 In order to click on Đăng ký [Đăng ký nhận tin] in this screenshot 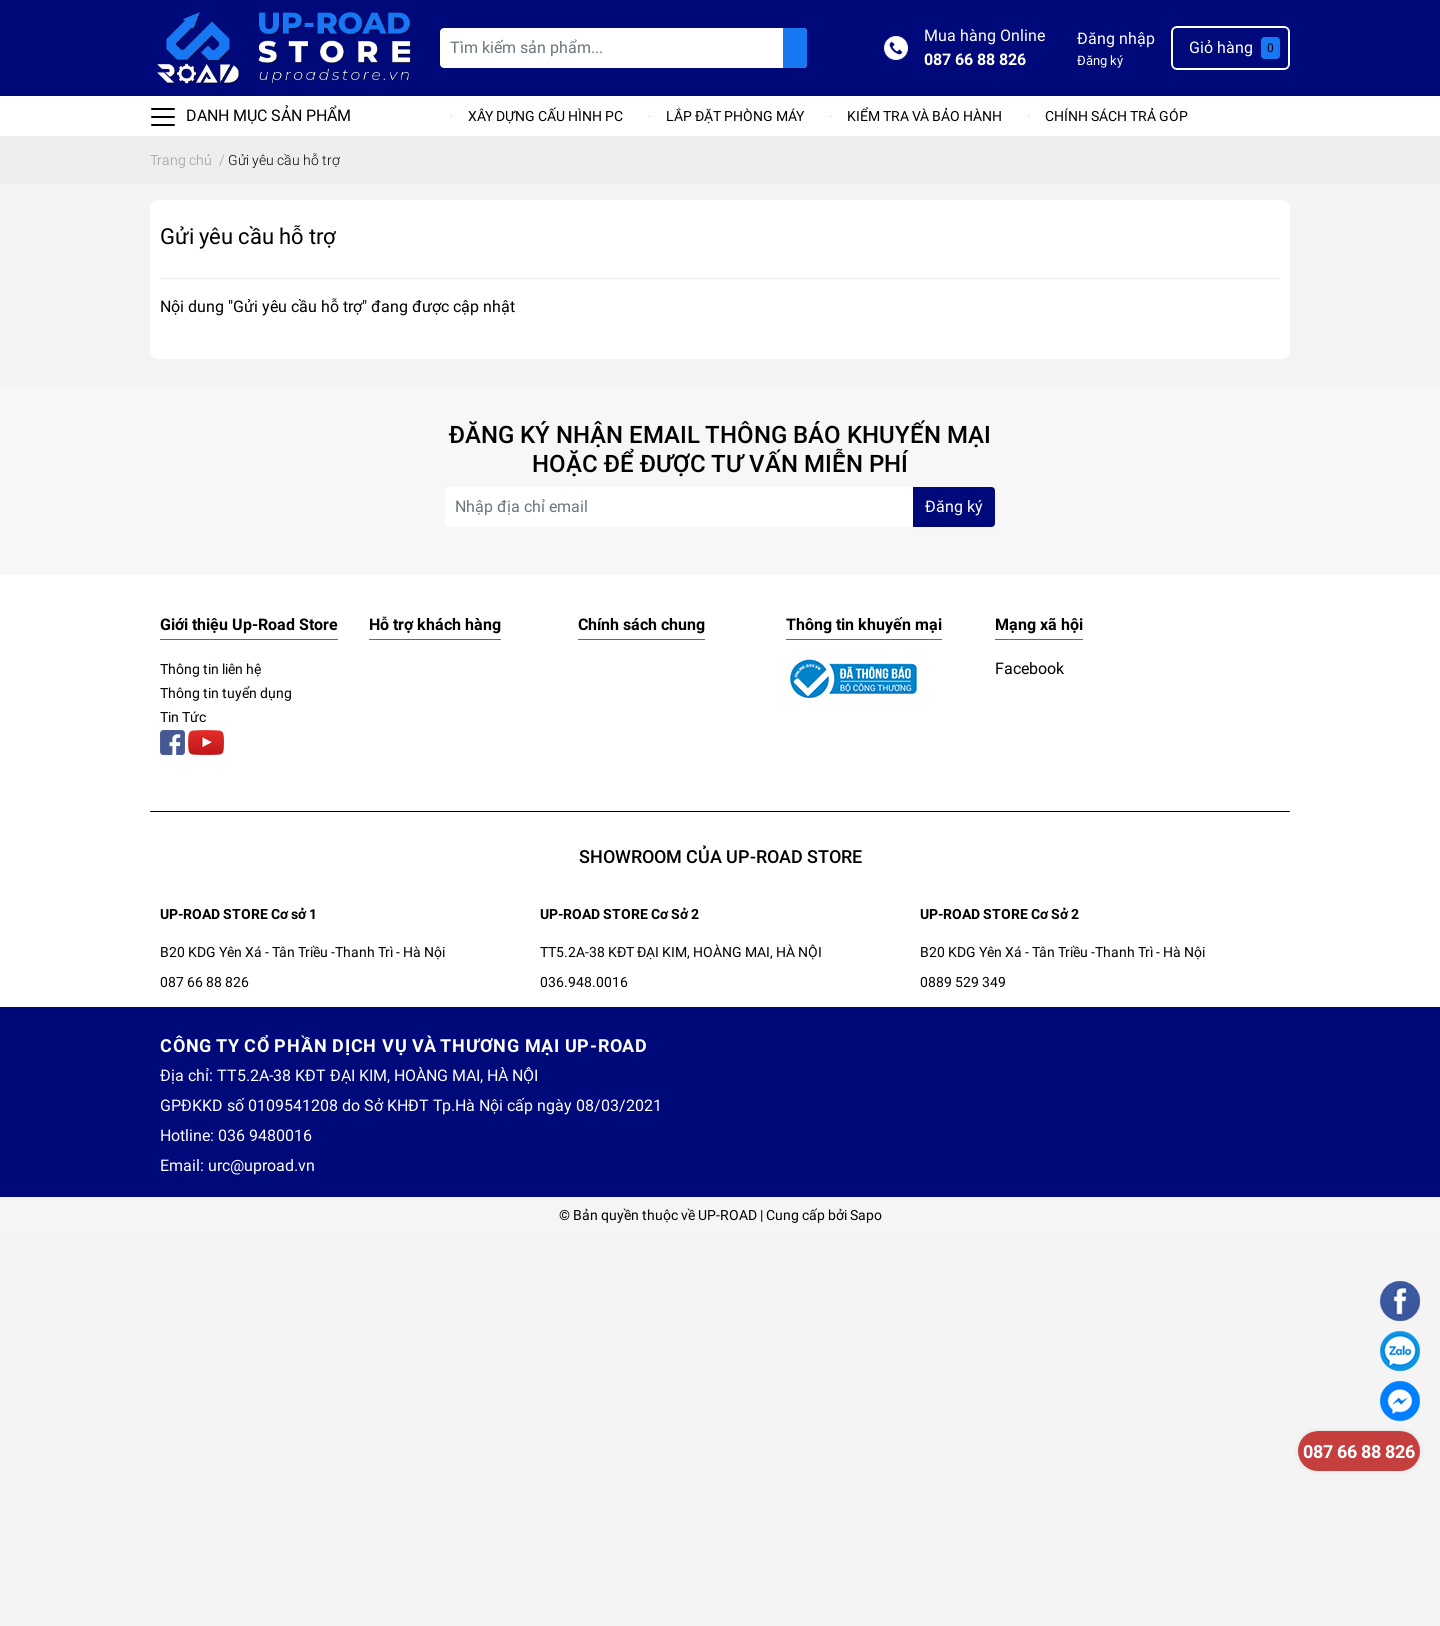, I will do `click(954, 506)`.